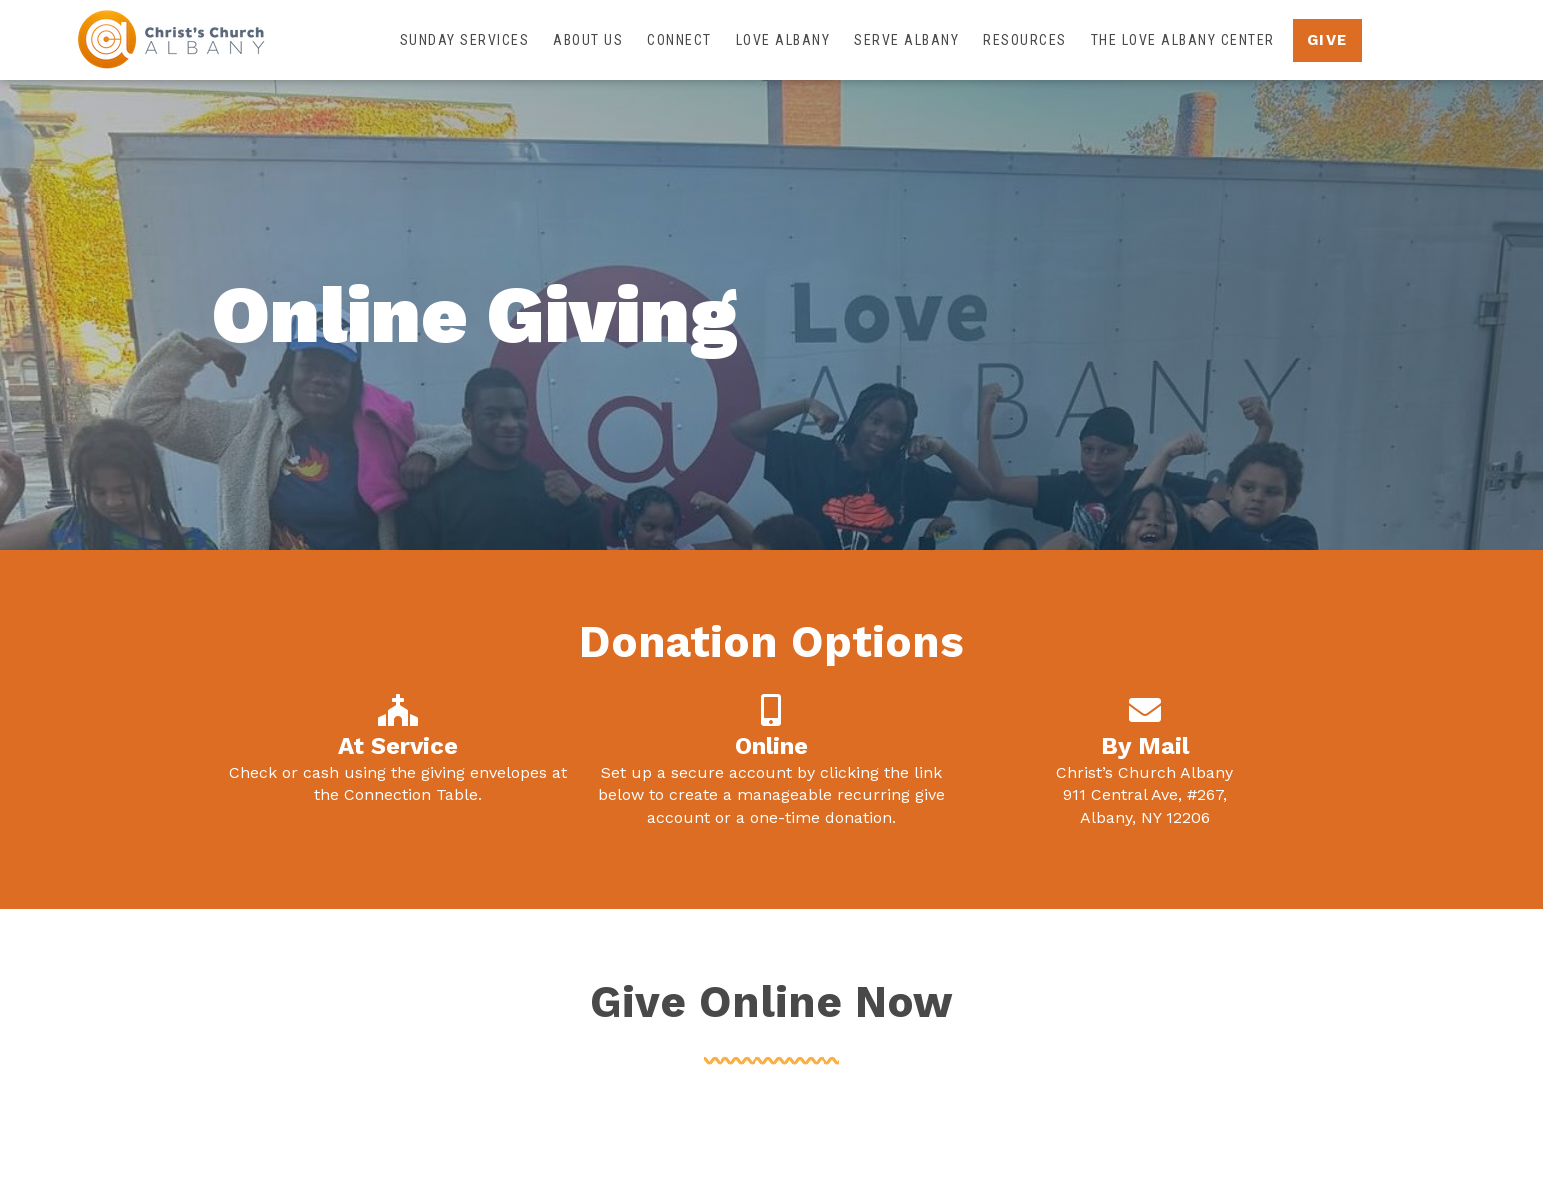 Image resolution: width=1543 pixels, height=1187 pixels. What do you see at coordinates (465, 40) in the screenshot?
I see `Sunday Services` at bounding box center [465, 40].